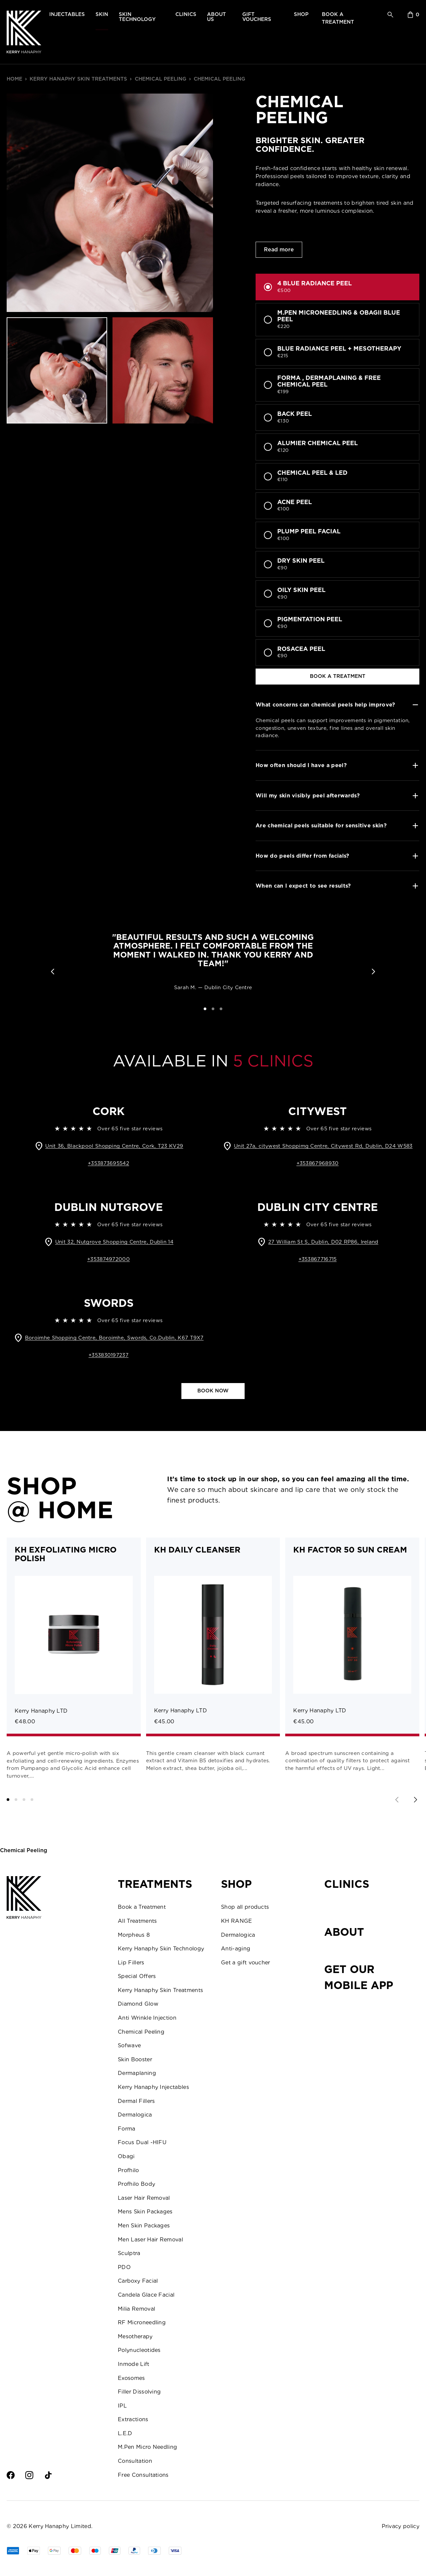 The width and height of the screenshot is (426, 2576). Describe the element at coordinates (143, 2475) in the screenshot. I see `Free Consultations` at that location.